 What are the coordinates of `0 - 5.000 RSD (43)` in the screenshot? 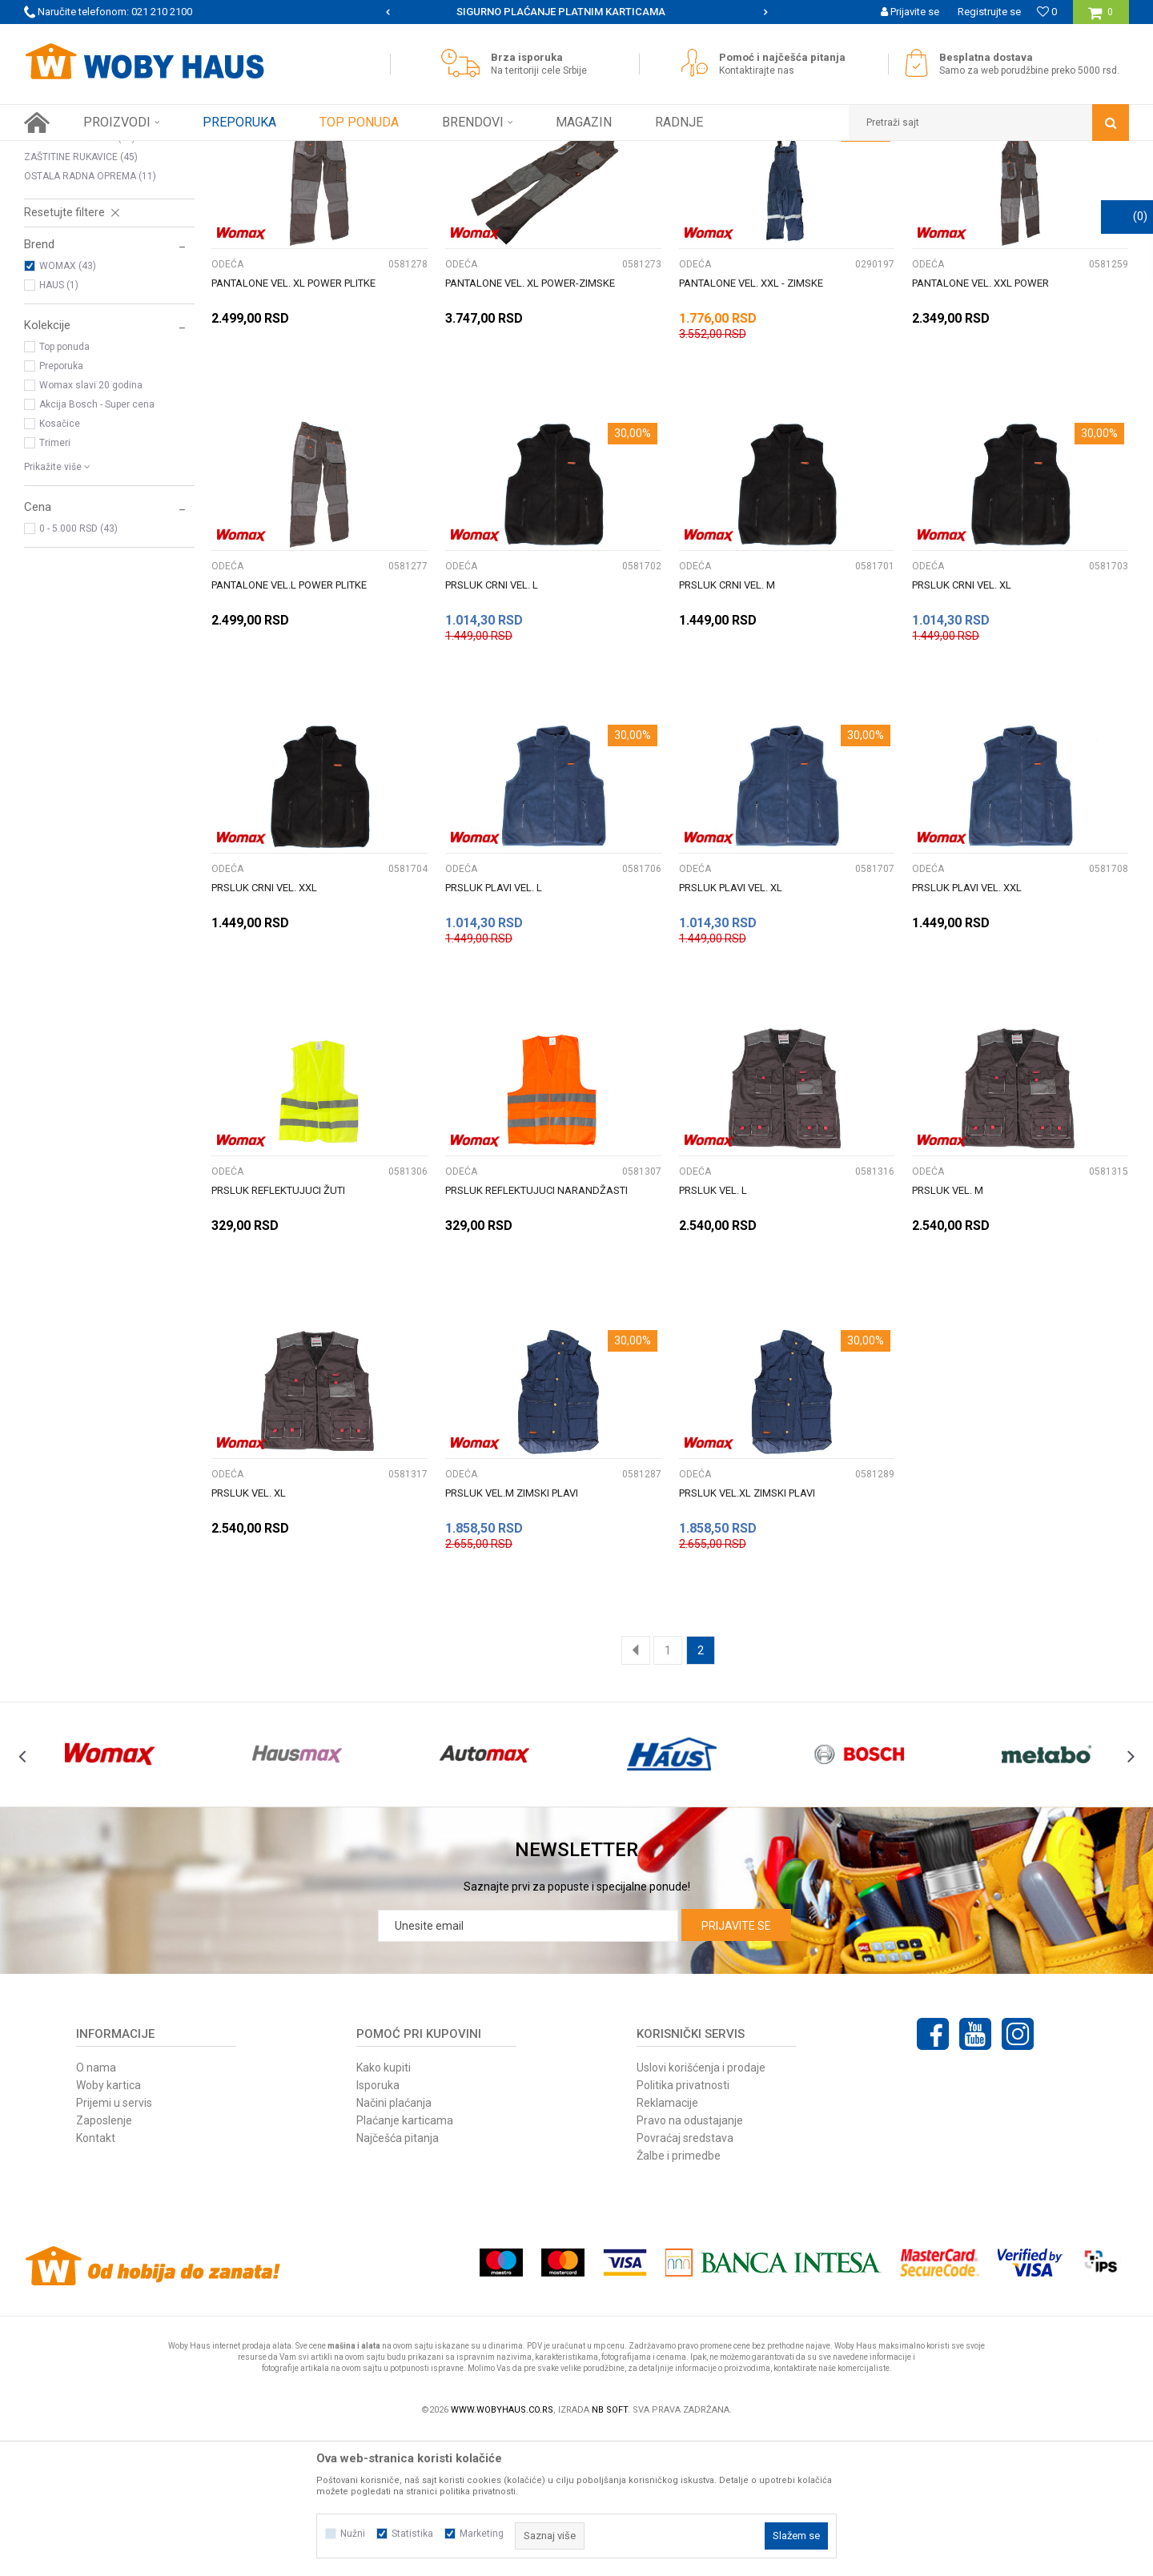 It's located at (78, 669).